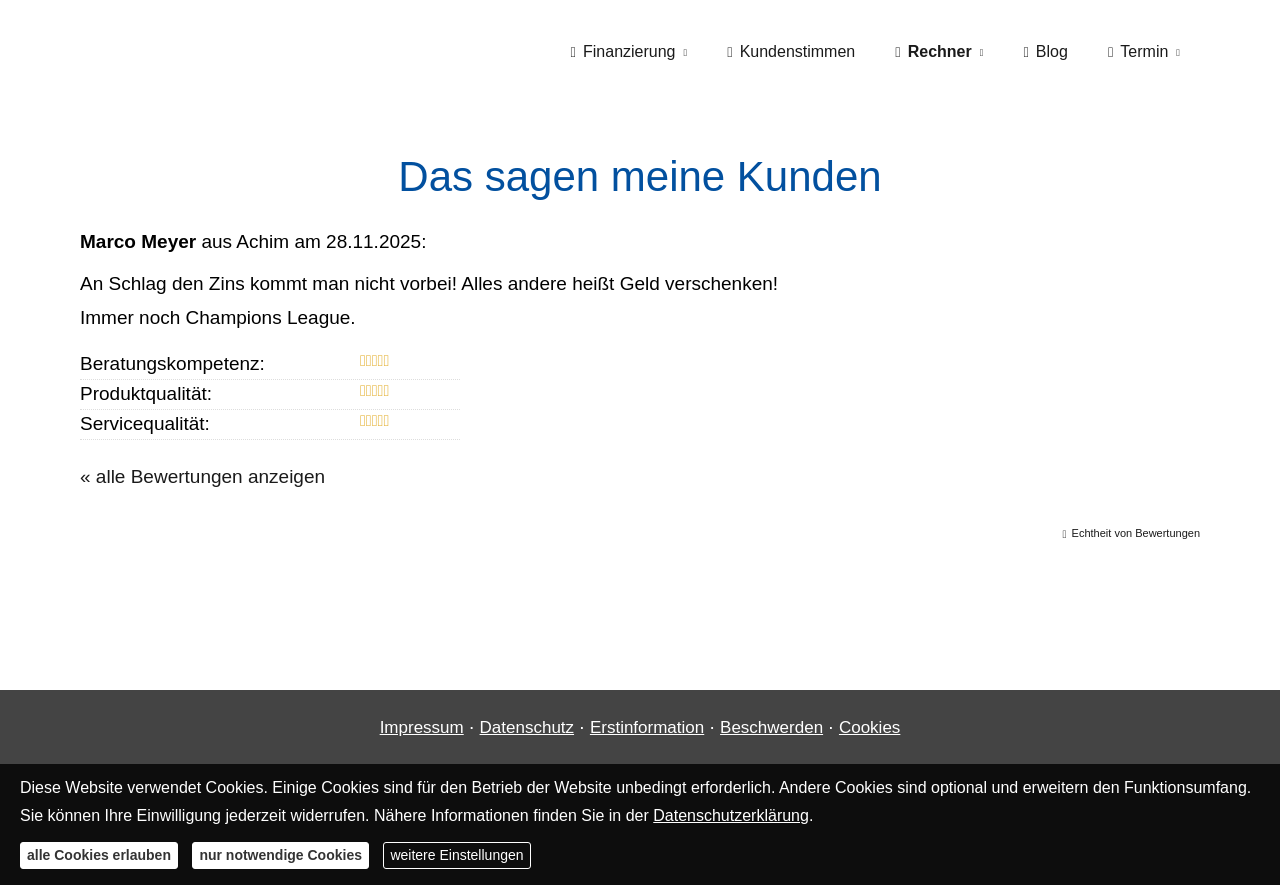  What do you see at coordinates (280, 855) in the screenshot?
I see `nur notwendige Cookies [button]` at bounding box center [280, 855].